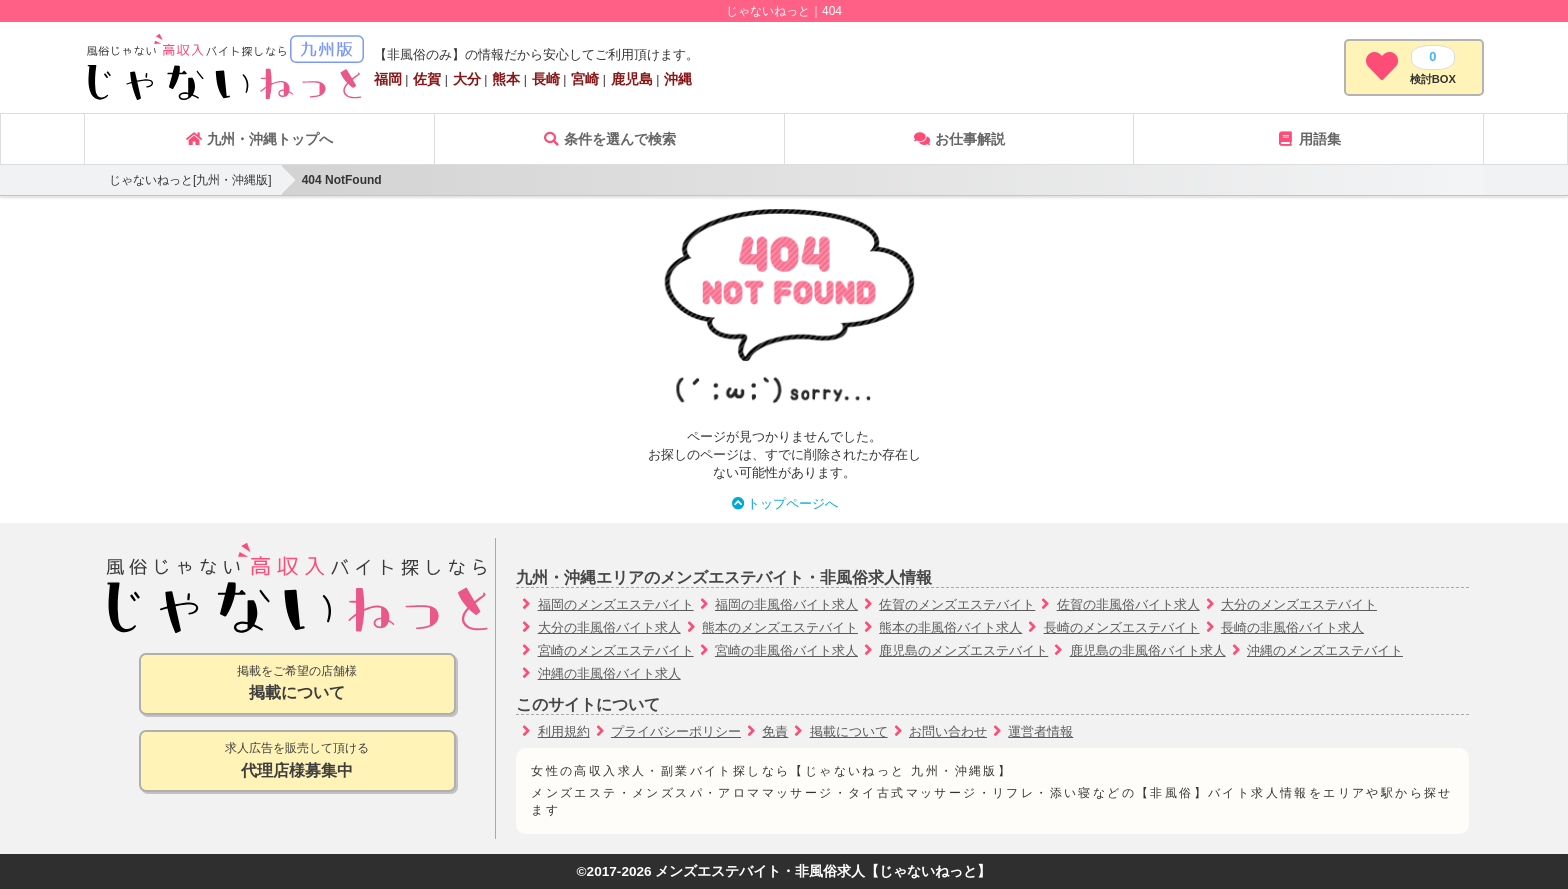 This screenshot has height=889, width=1568. Describe the element at coordinates (678, 79) in the screenshot. I see `沖縄` at that location.